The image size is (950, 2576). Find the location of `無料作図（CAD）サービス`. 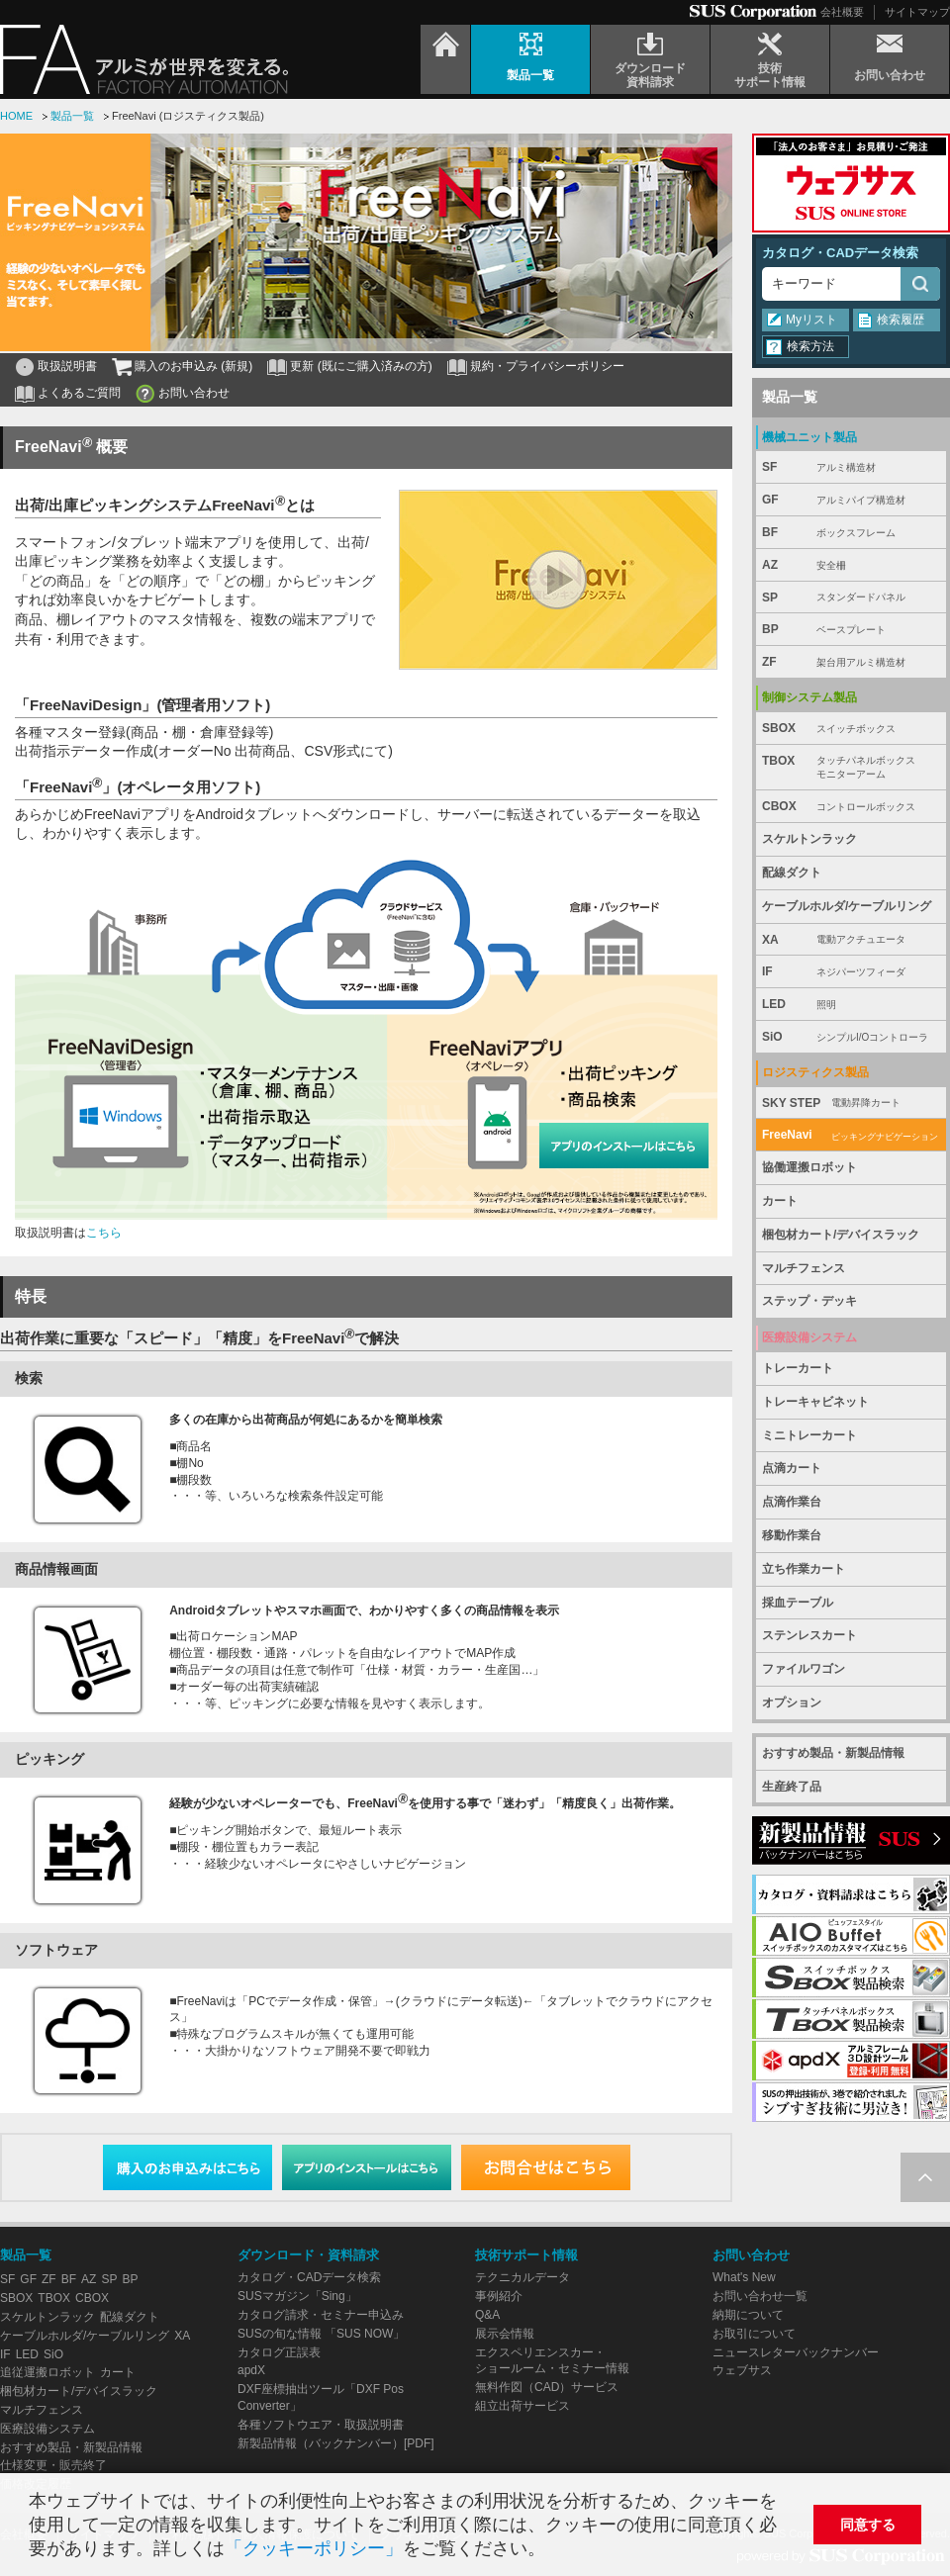

無料作図（CAD）サービス is located at coordinates (546, 2387).